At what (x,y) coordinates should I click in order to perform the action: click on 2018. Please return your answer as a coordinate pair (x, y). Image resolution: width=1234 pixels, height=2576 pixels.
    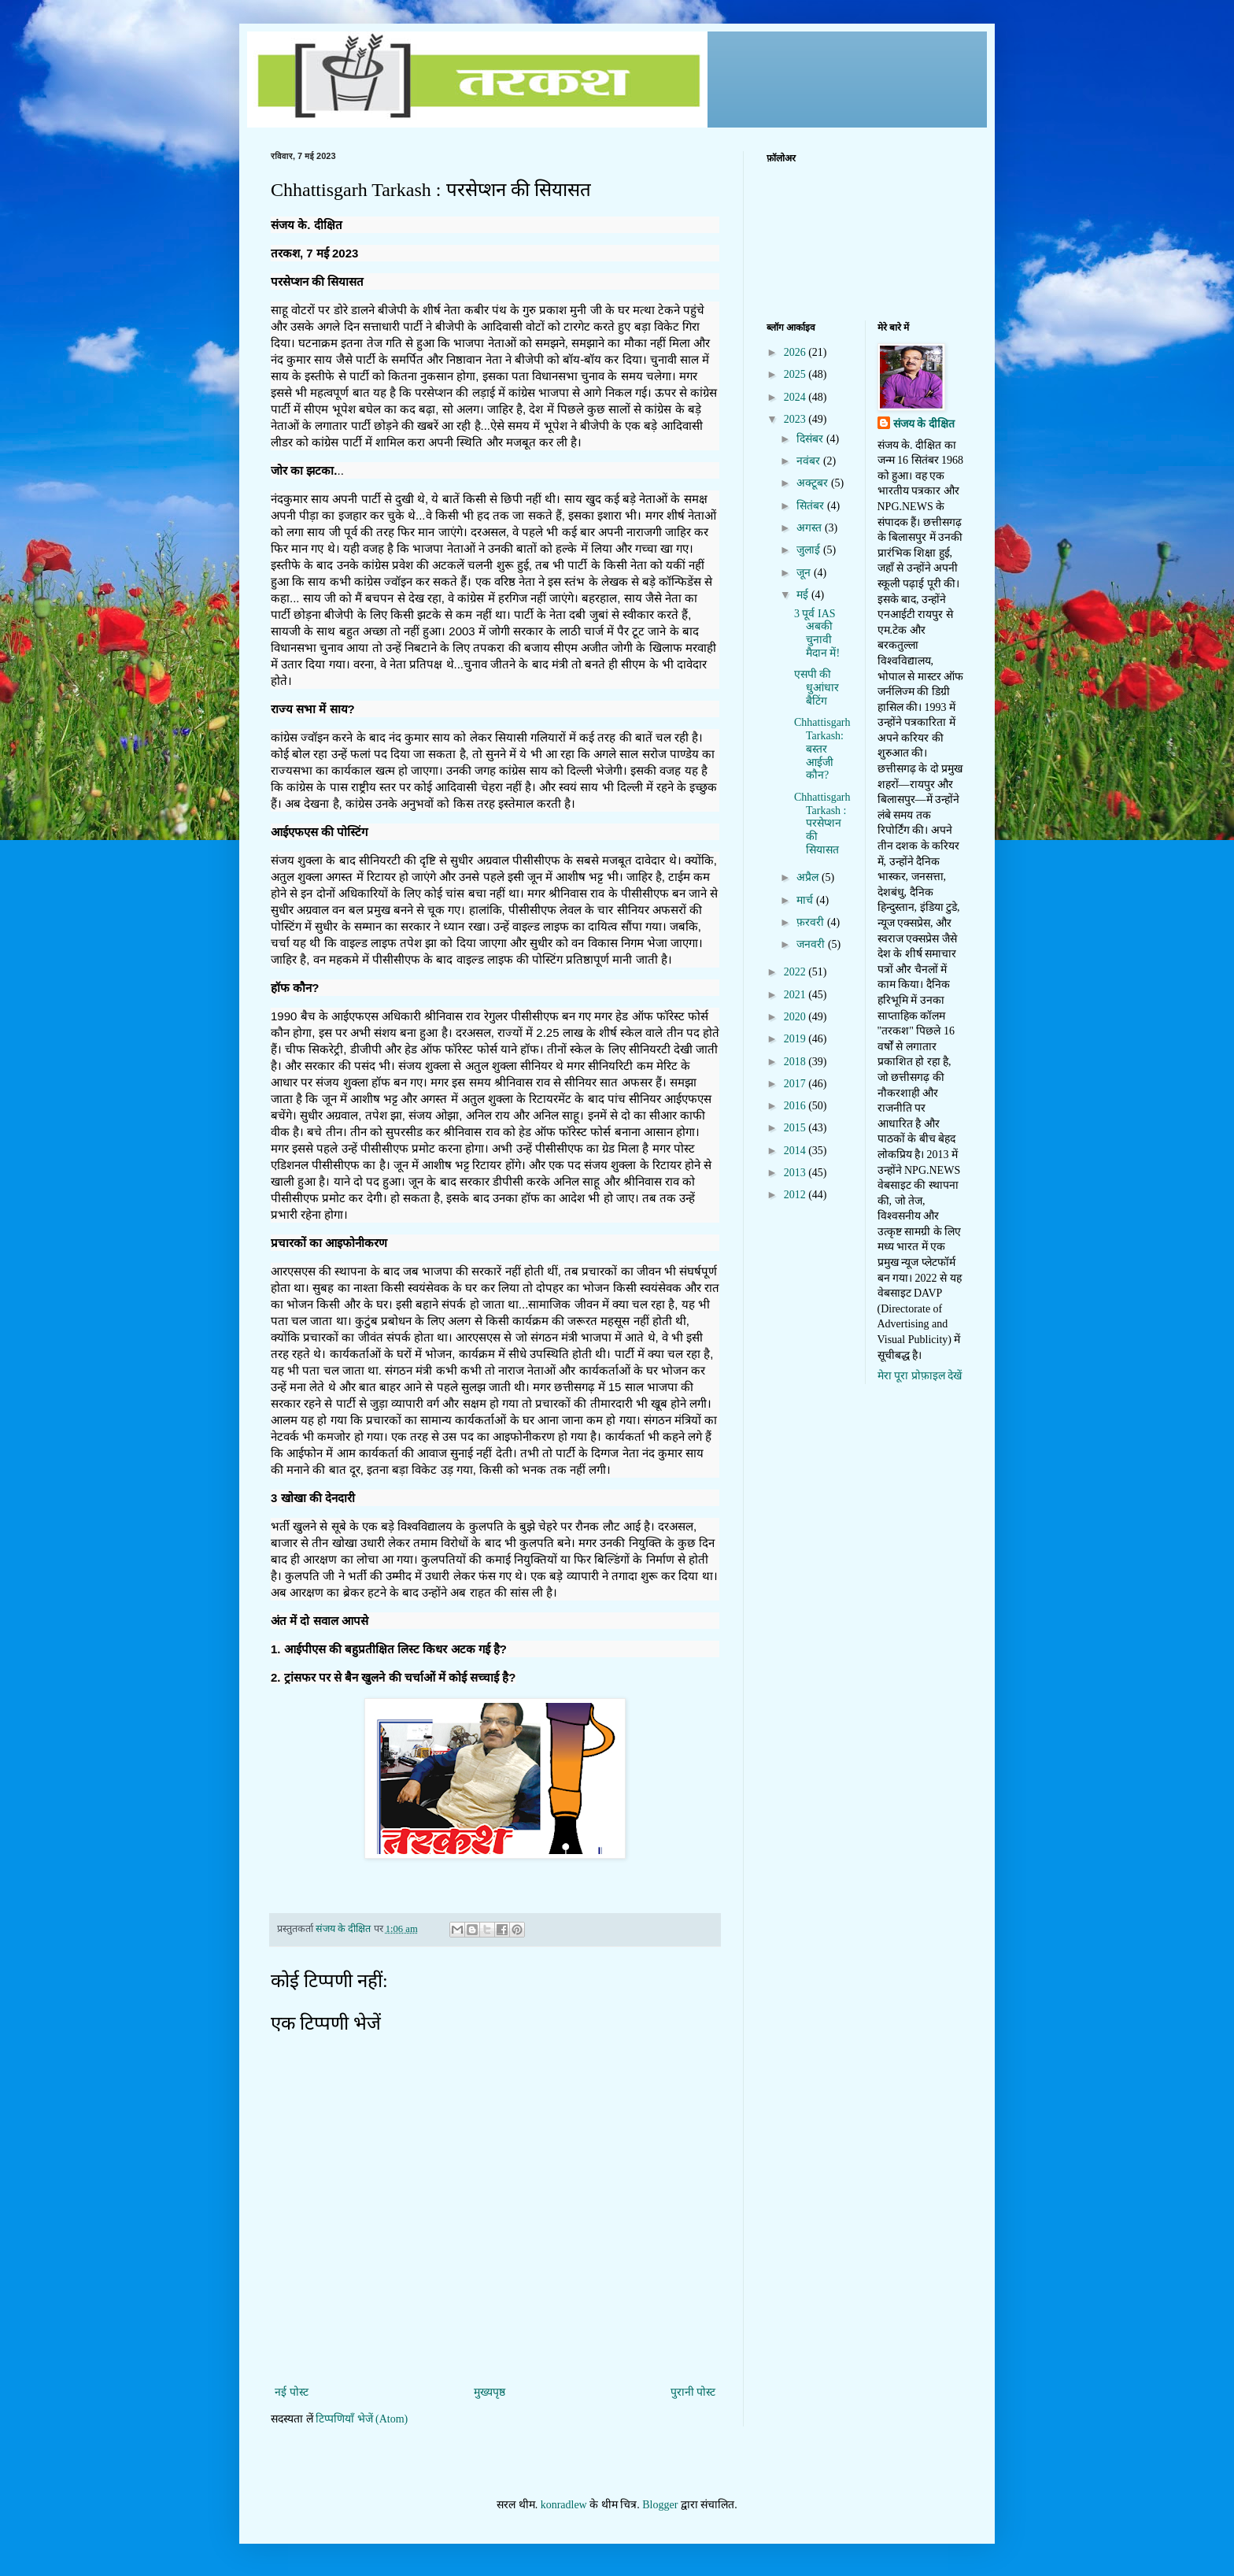
    Looking at the image, I should click on (796, 1062).